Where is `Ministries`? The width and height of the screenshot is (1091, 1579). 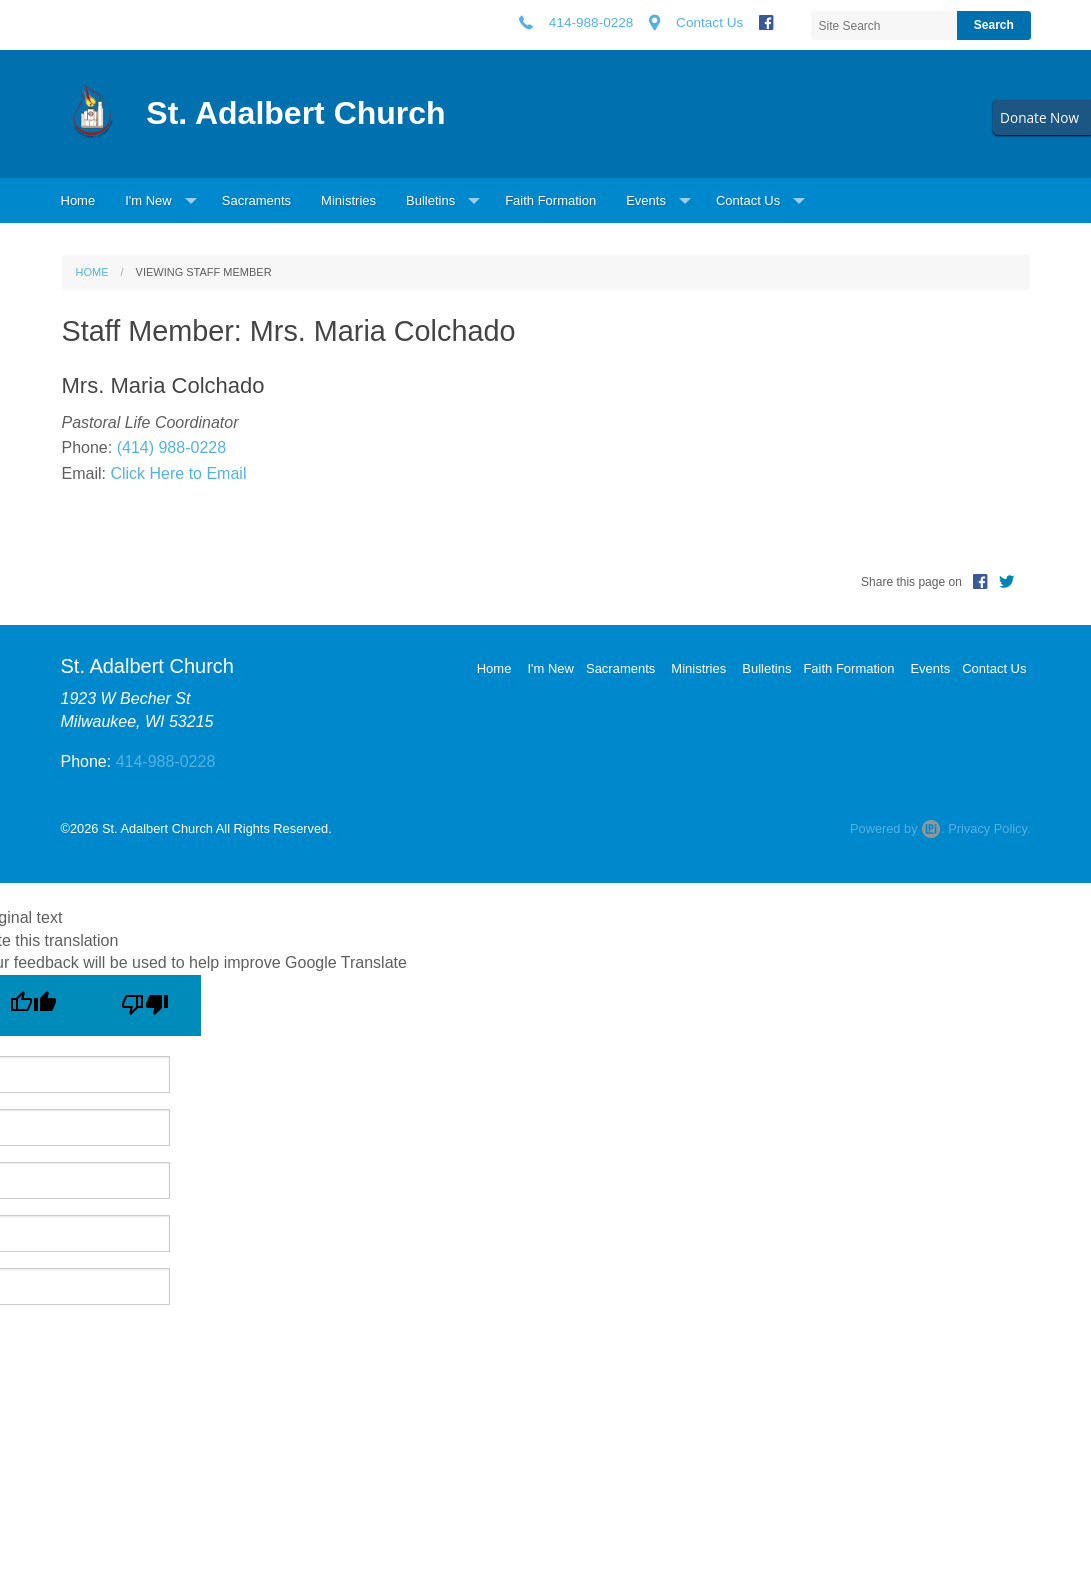 Ministries is located at coordinates (348, 200).